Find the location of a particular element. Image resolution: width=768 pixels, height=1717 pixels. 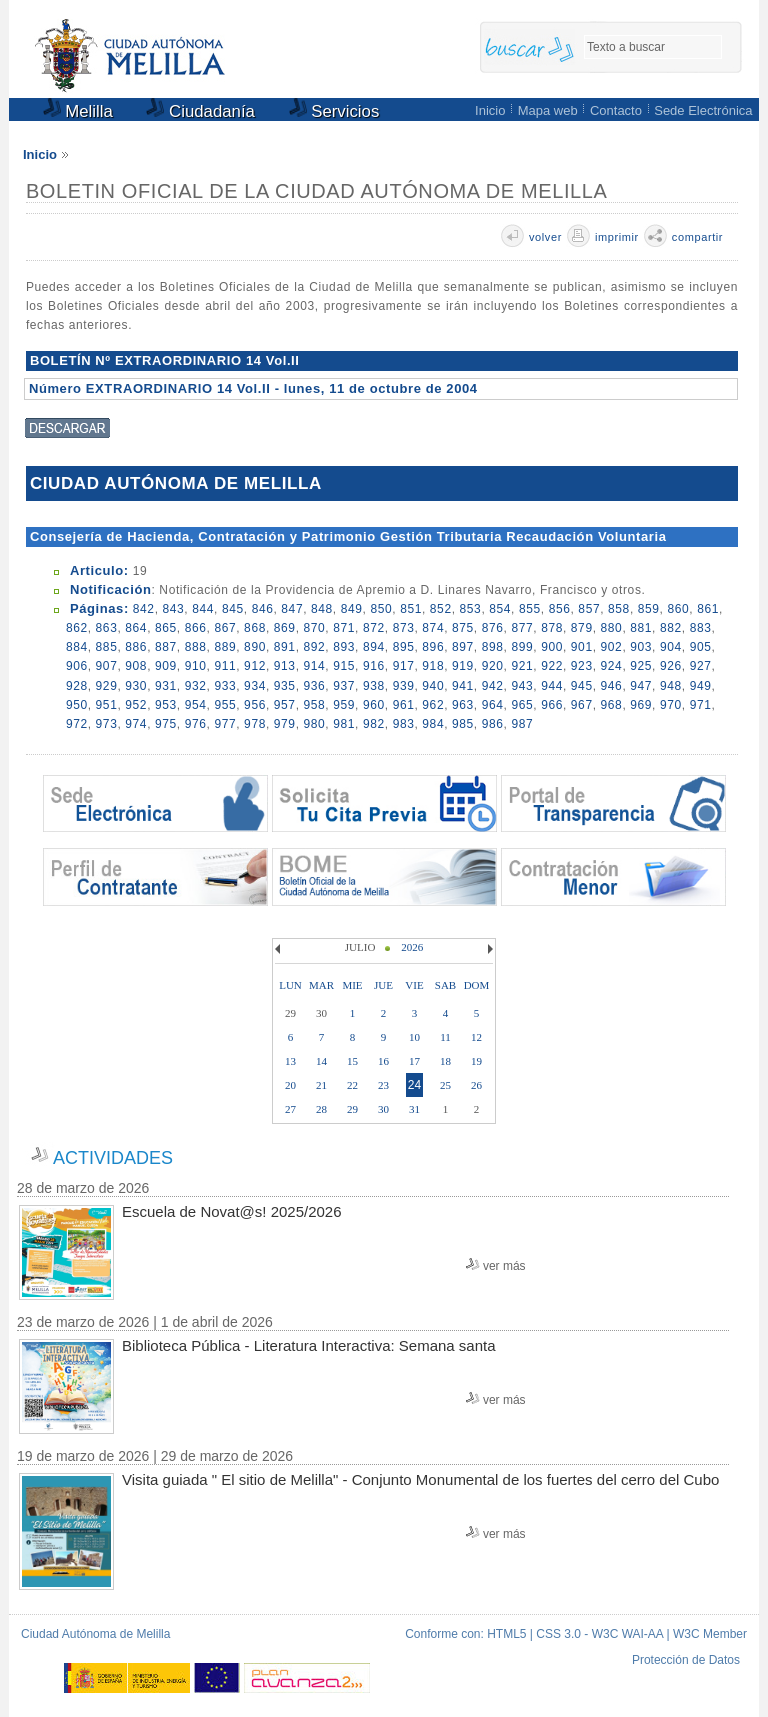

961 is located at coordinates (404, 705).